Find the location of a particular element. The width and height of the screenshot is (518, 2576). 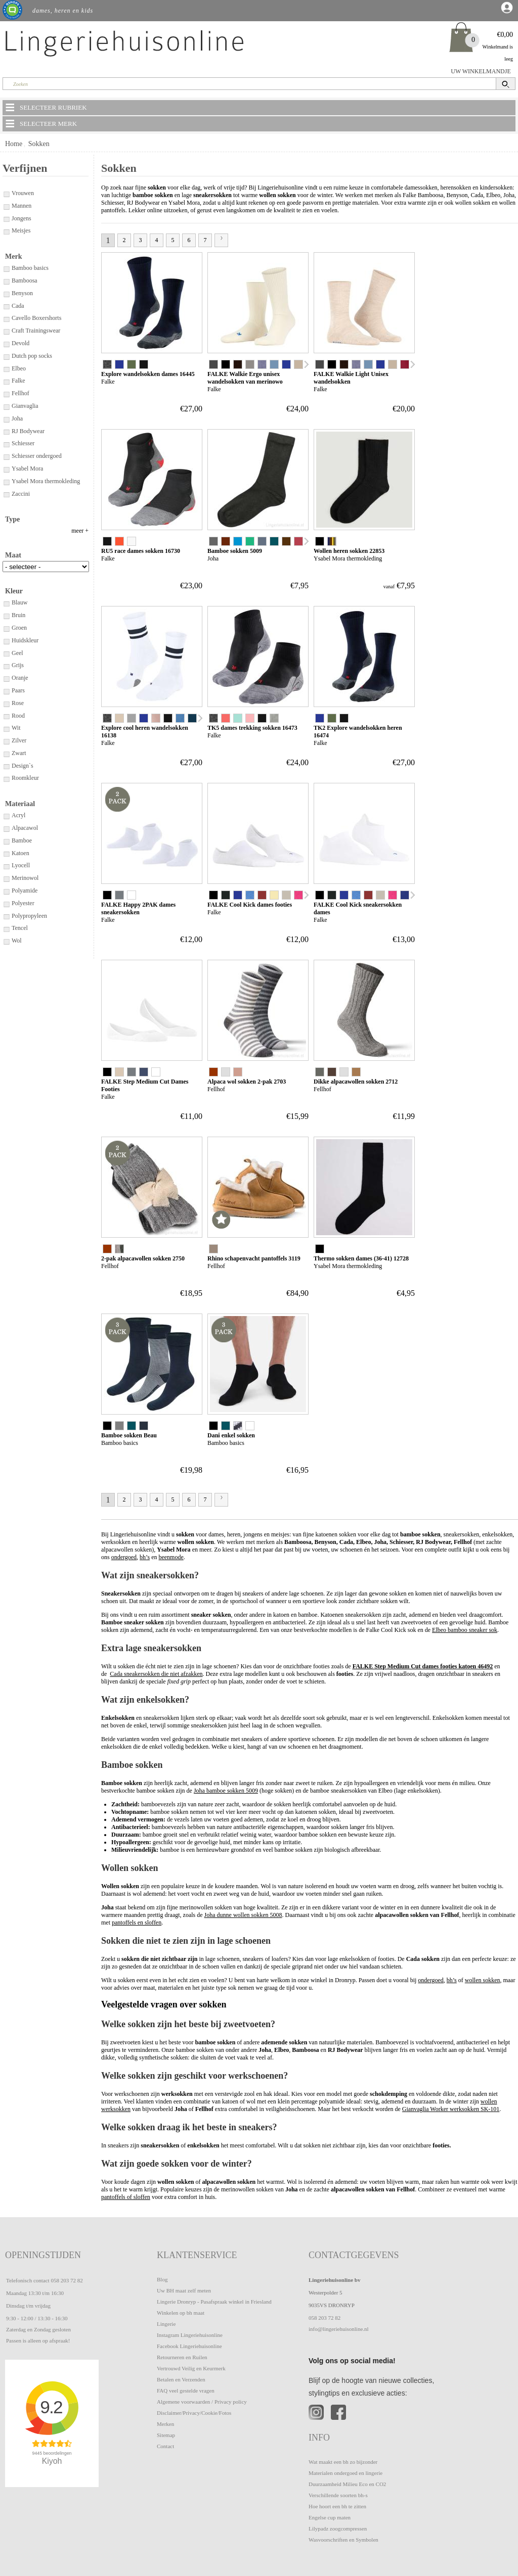

Alpacawol is located at coordinates (20, 906).